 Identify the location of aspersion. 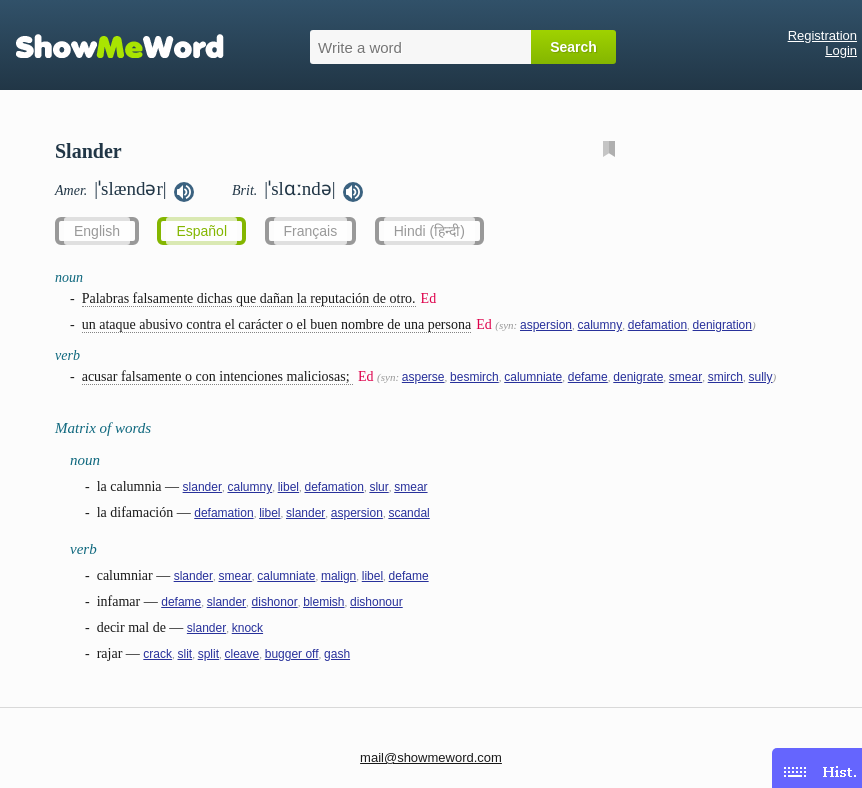
(546, 325).